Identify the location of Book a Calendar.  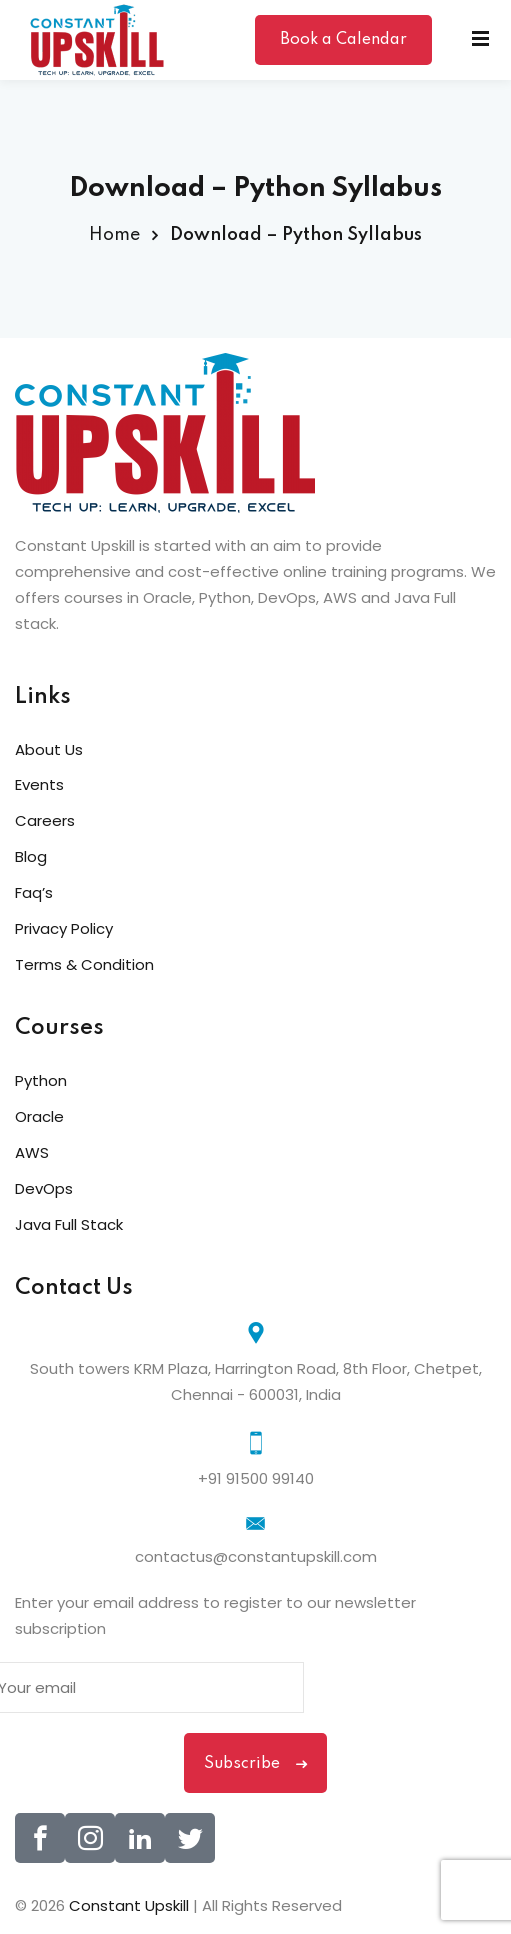
(343, 40).